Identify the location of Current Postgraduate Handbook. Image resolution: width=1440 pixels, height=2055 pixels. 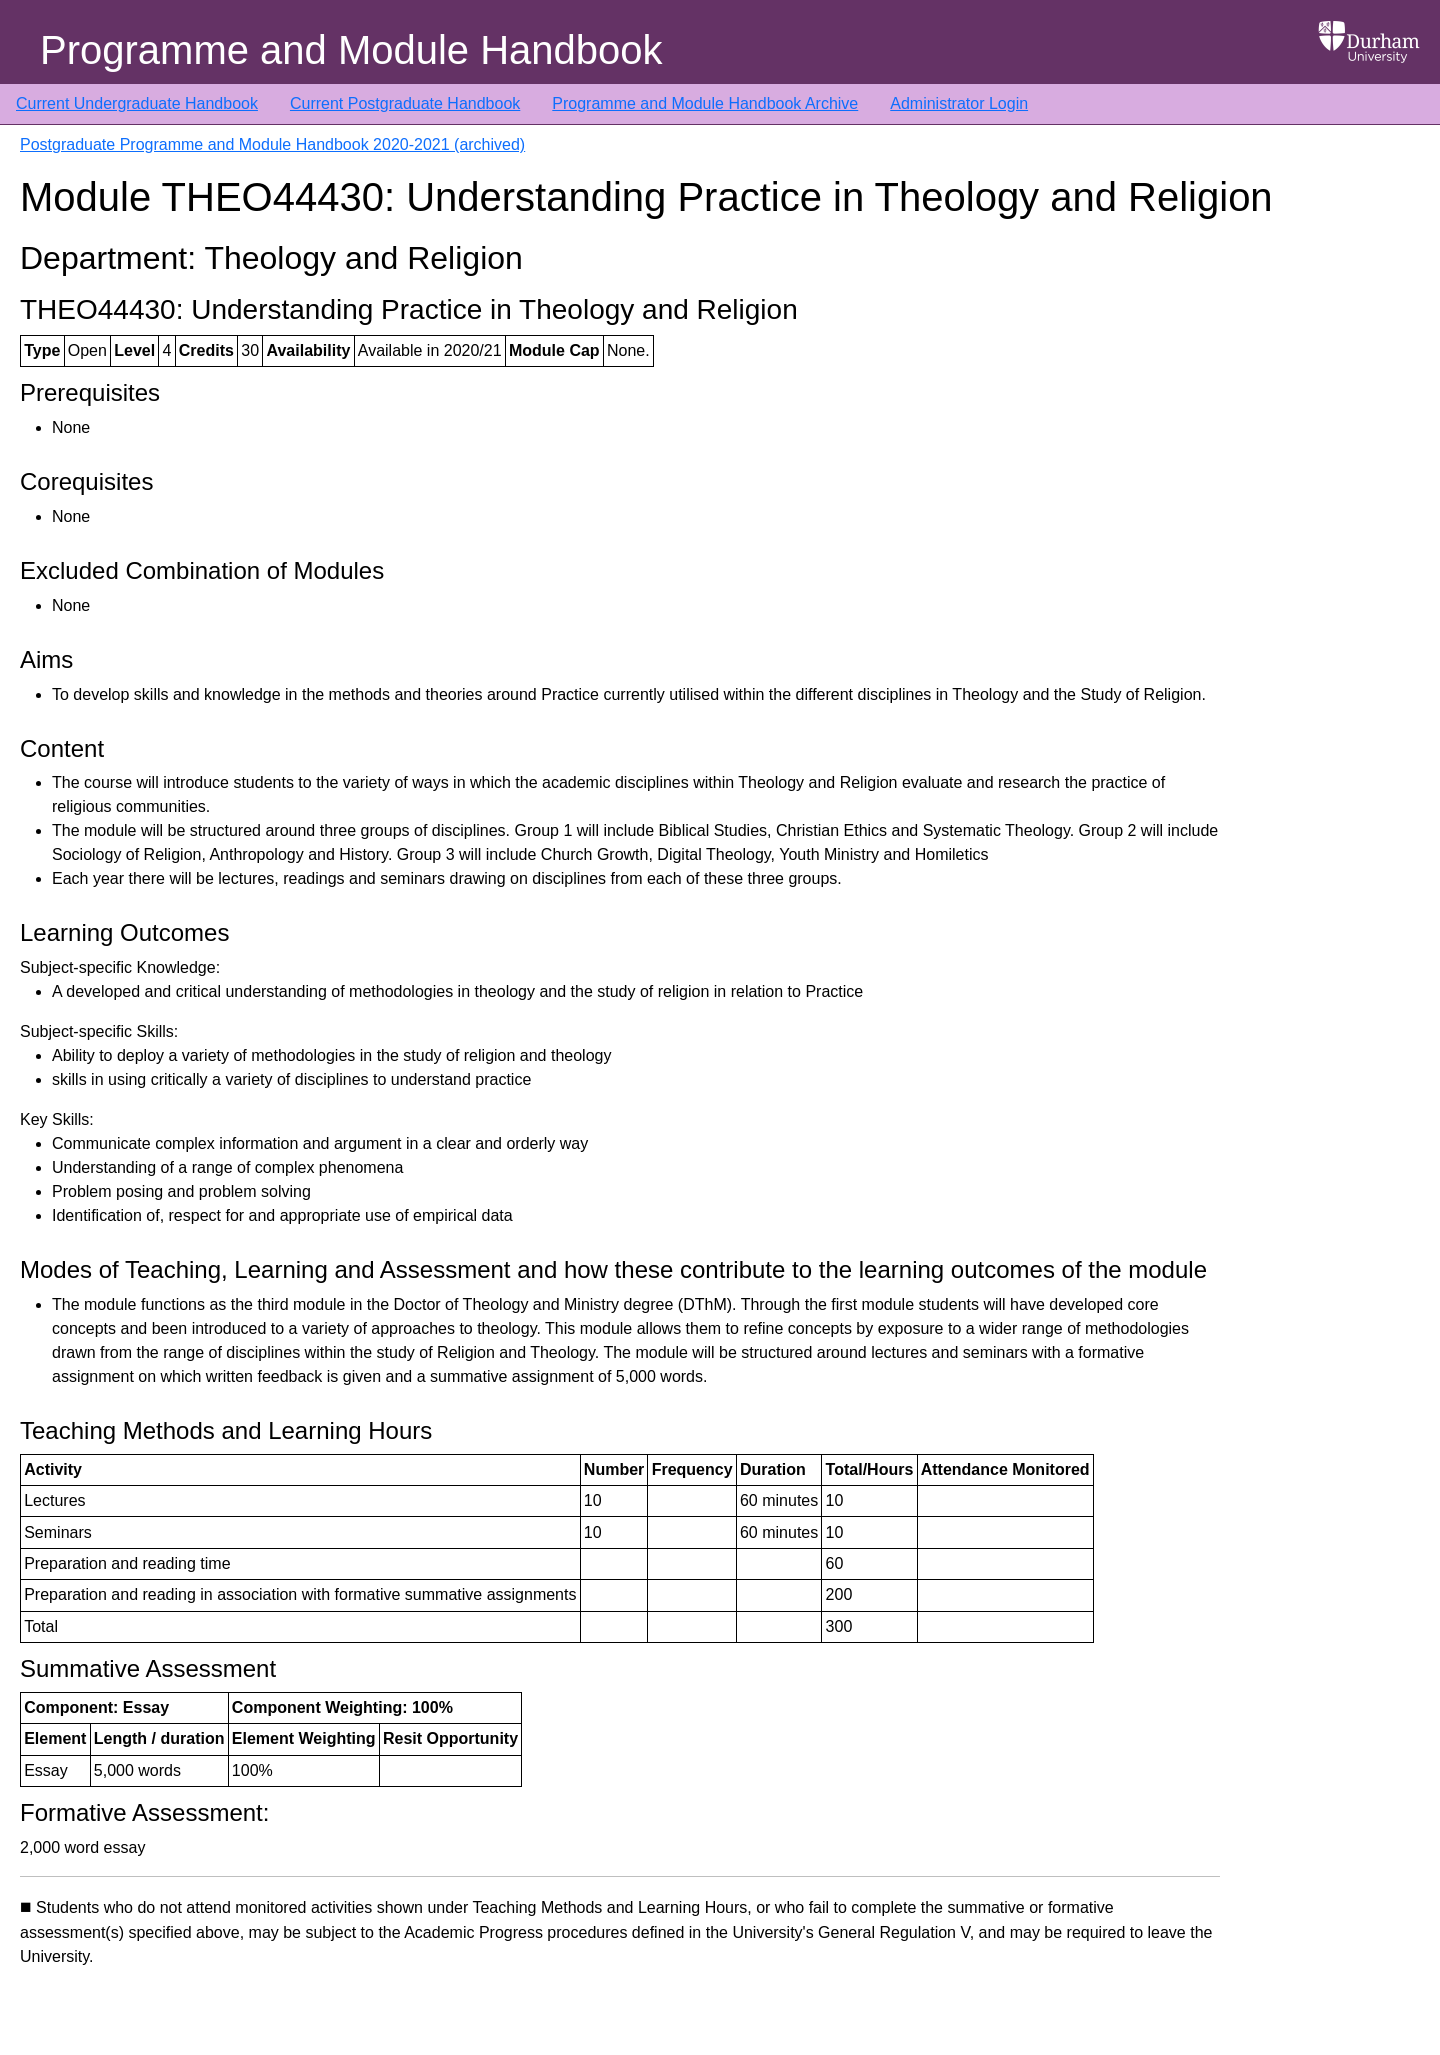
(405, 103).